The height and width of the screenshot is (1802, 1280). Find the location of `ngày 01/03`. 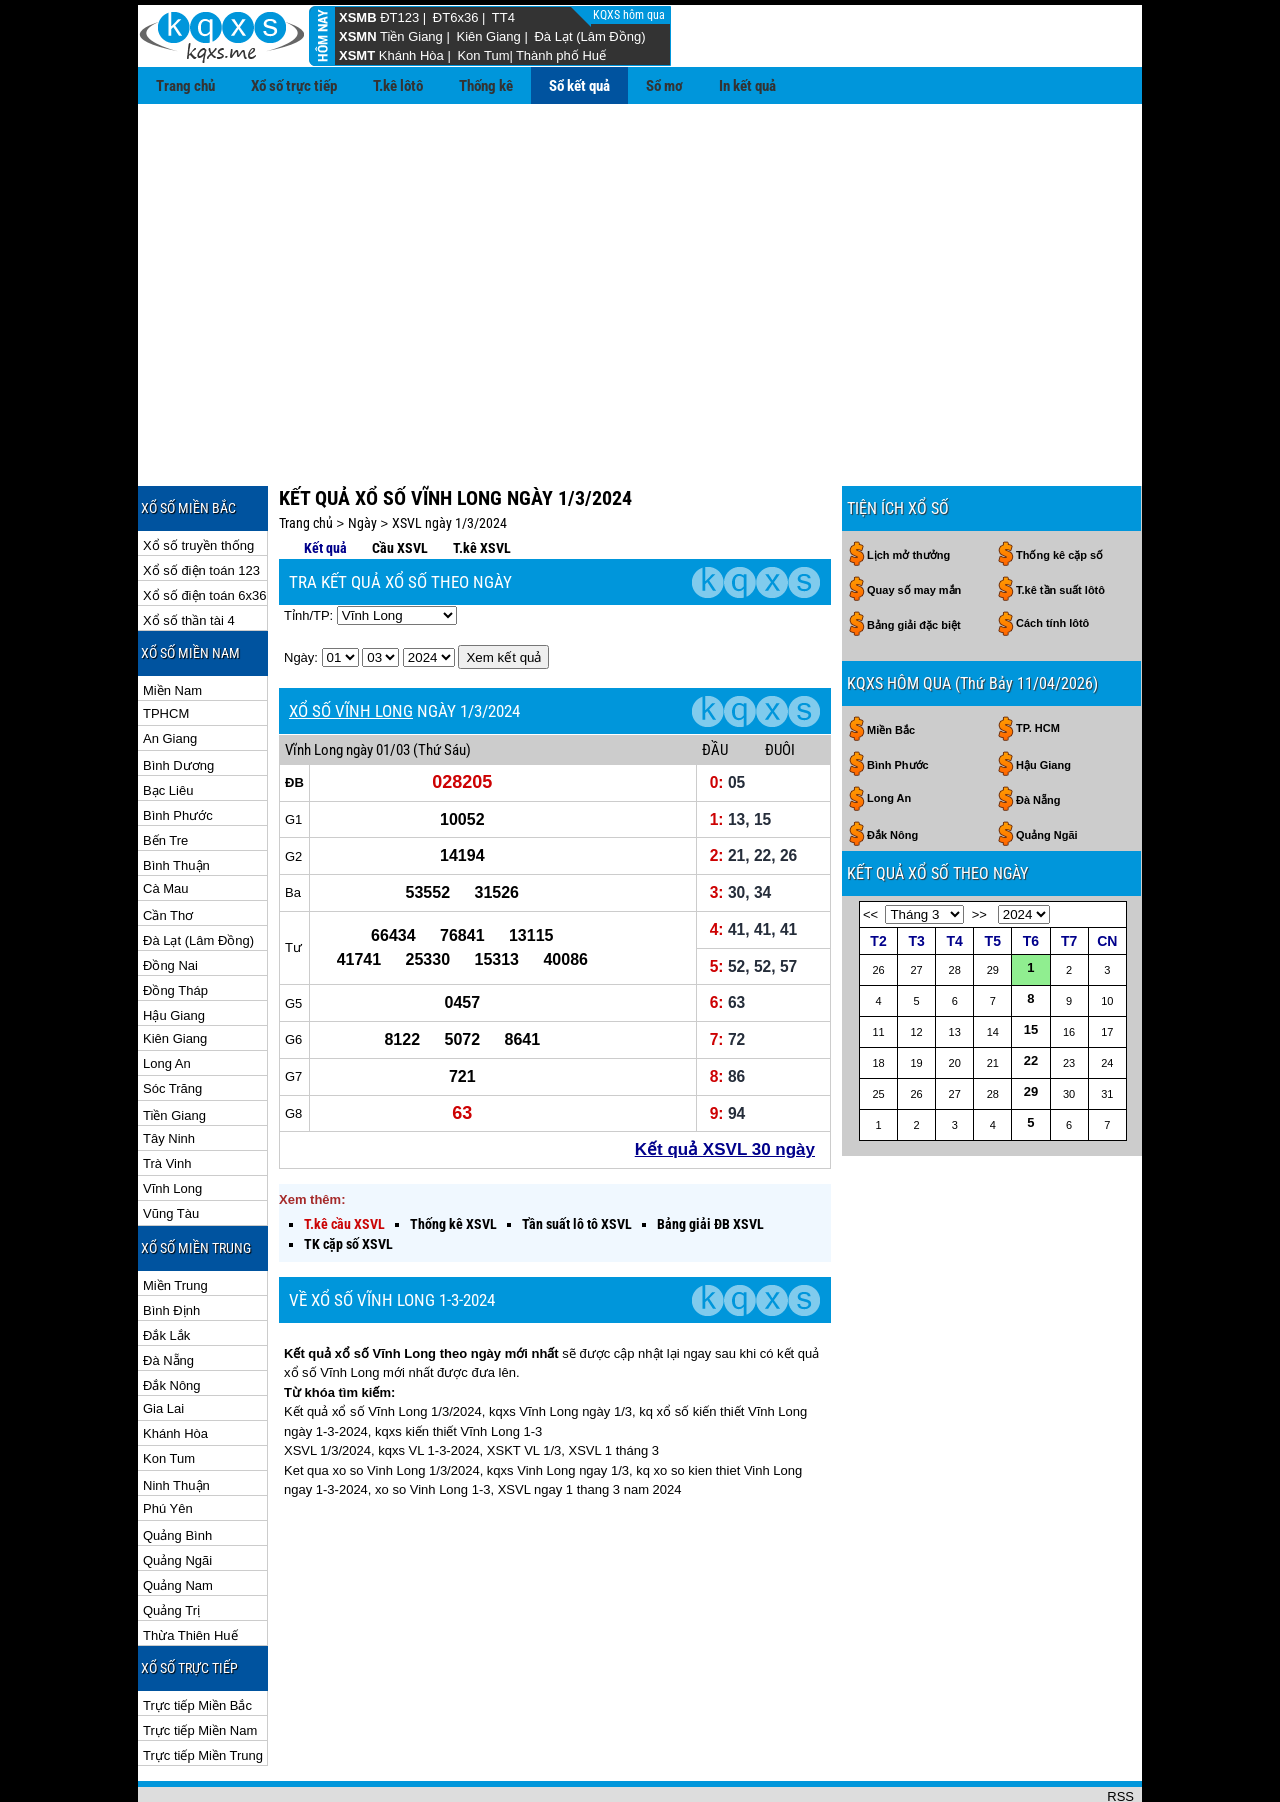

ngày 01/03 is located at coordinates (378, 685).